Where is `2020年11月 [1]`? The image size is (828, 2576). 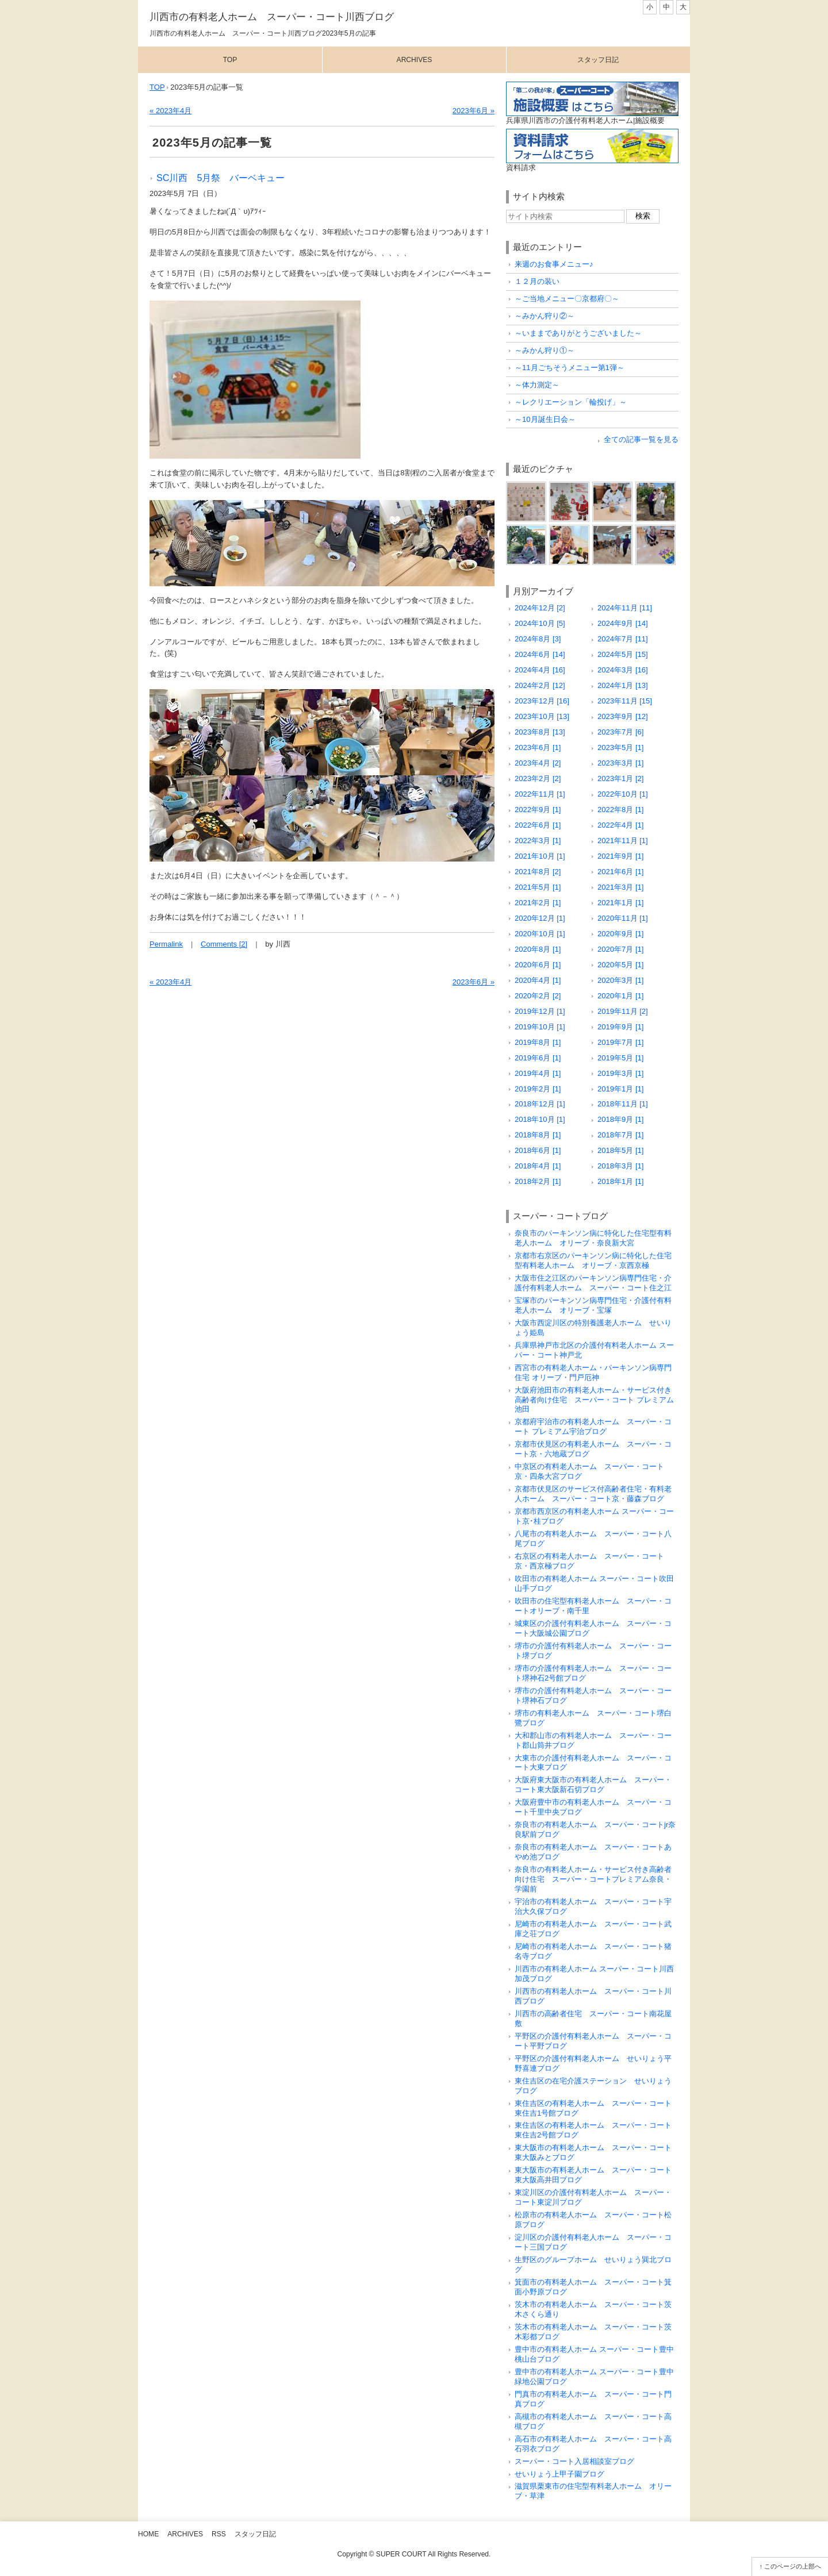
2020年11月 [1] is located at coordinates (622, 918).